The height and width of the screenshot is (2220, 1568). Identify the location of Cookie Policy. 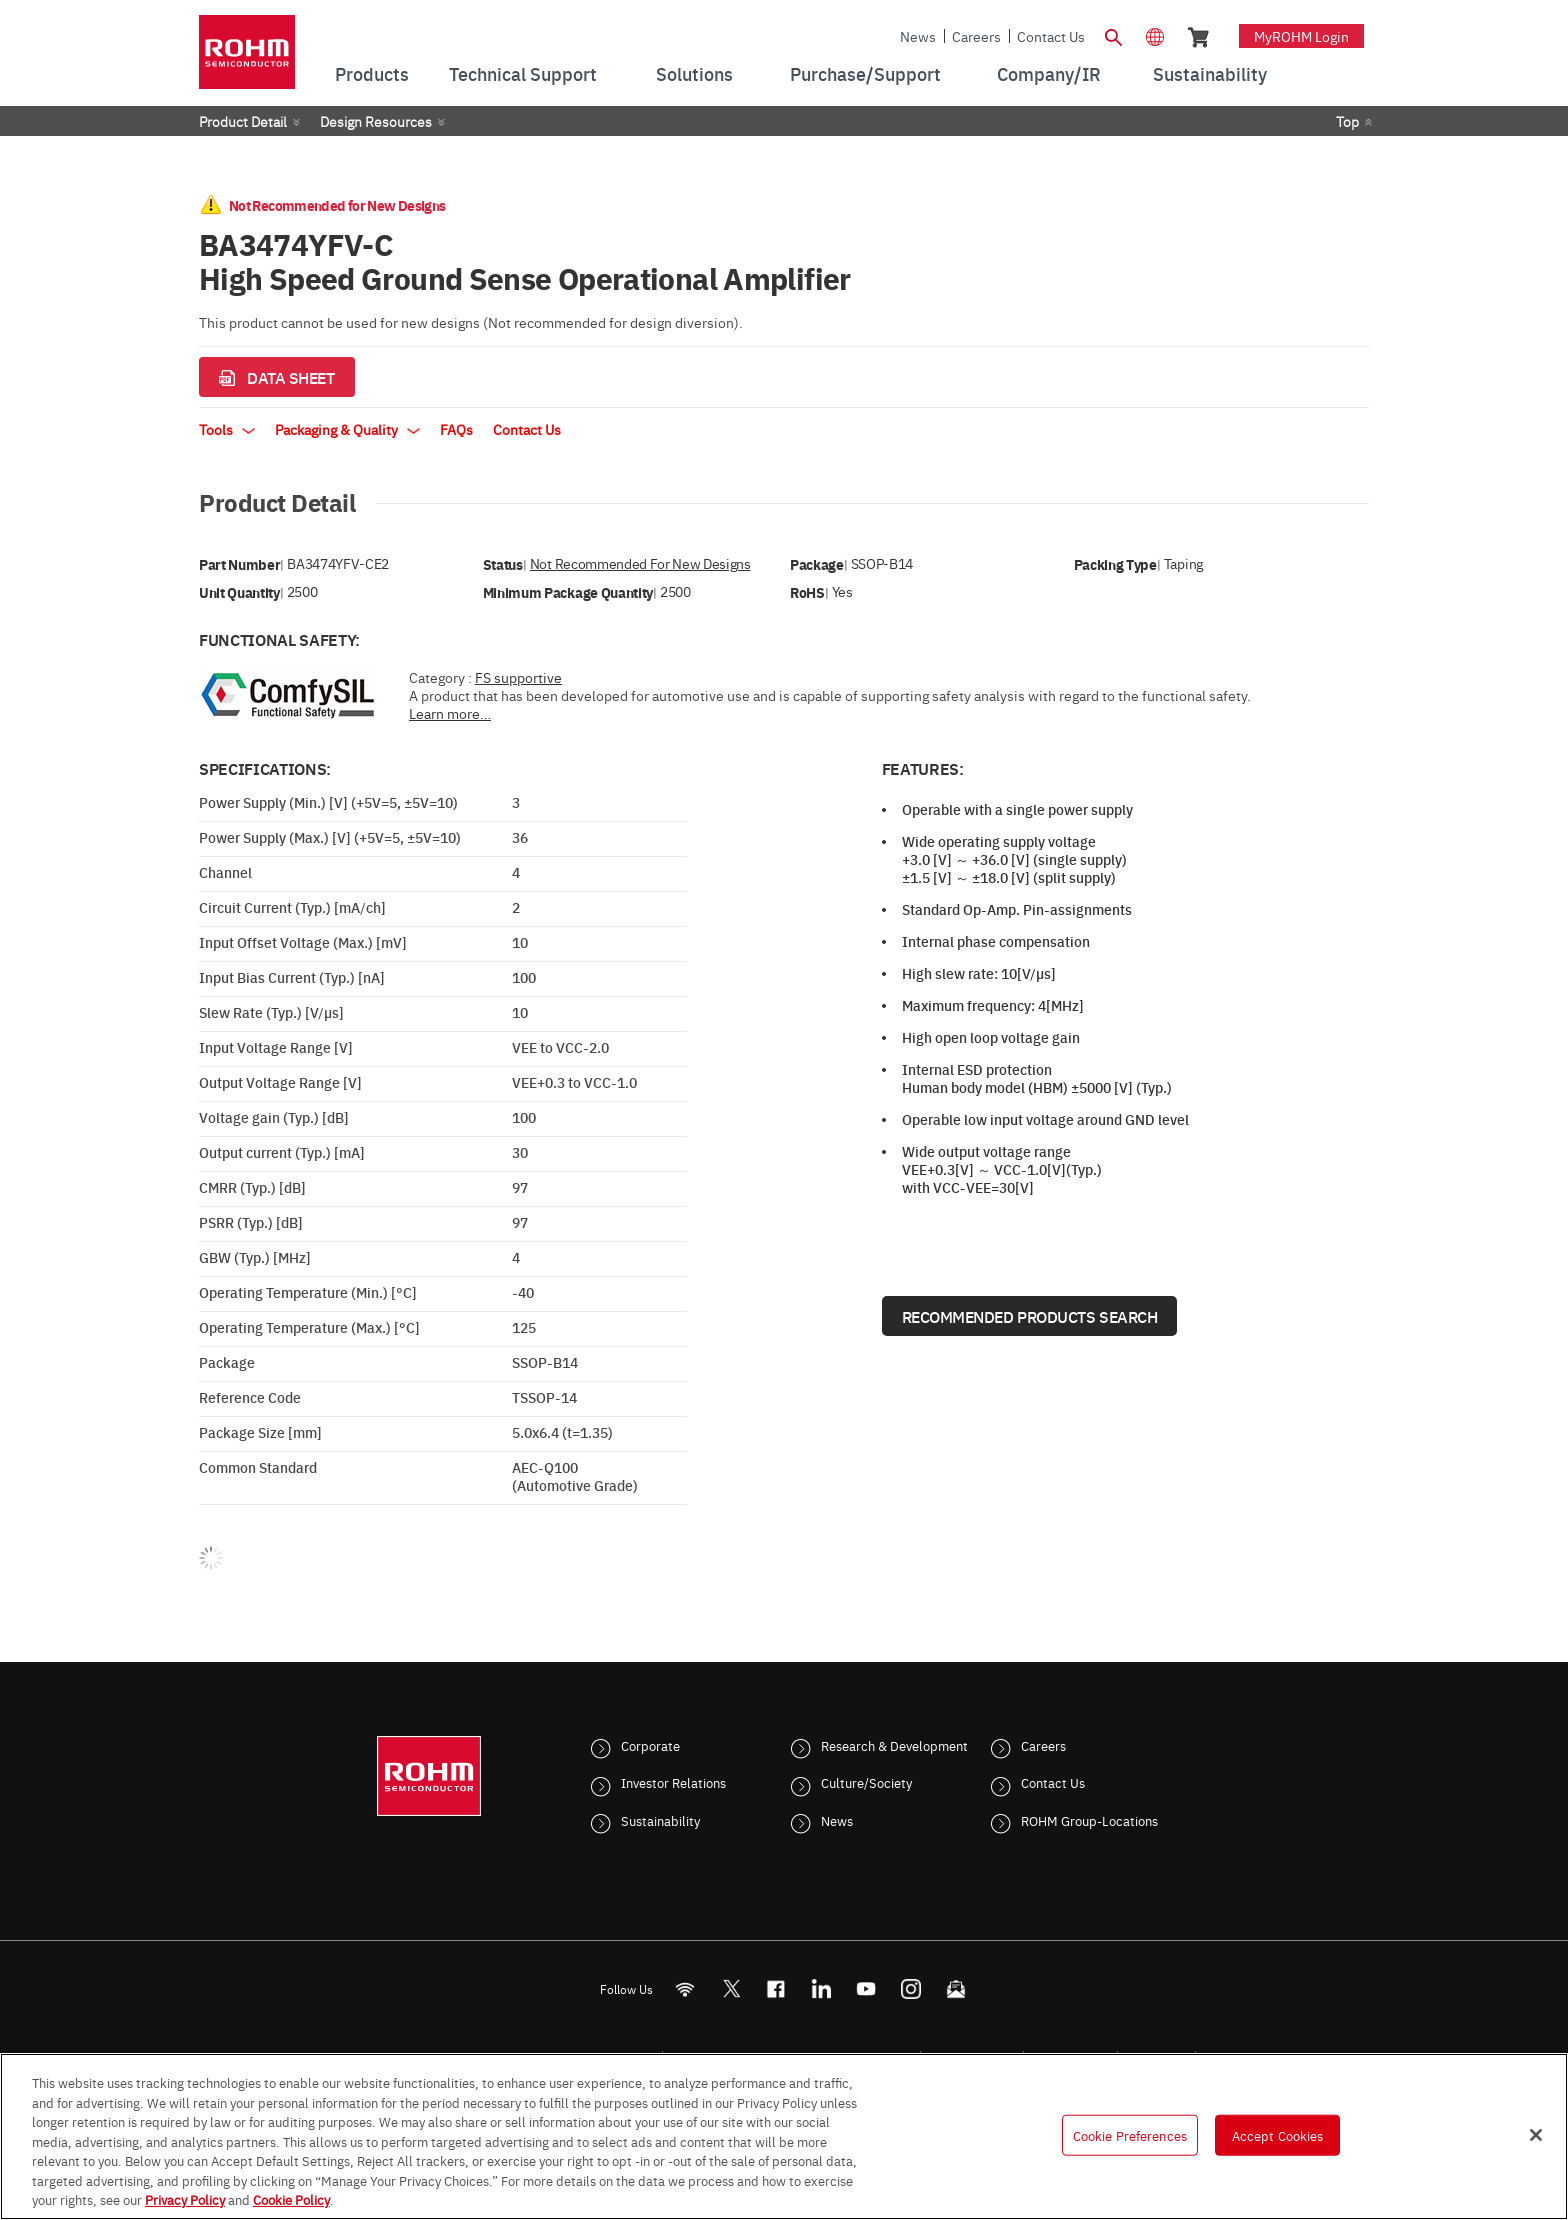
(291, 2199).